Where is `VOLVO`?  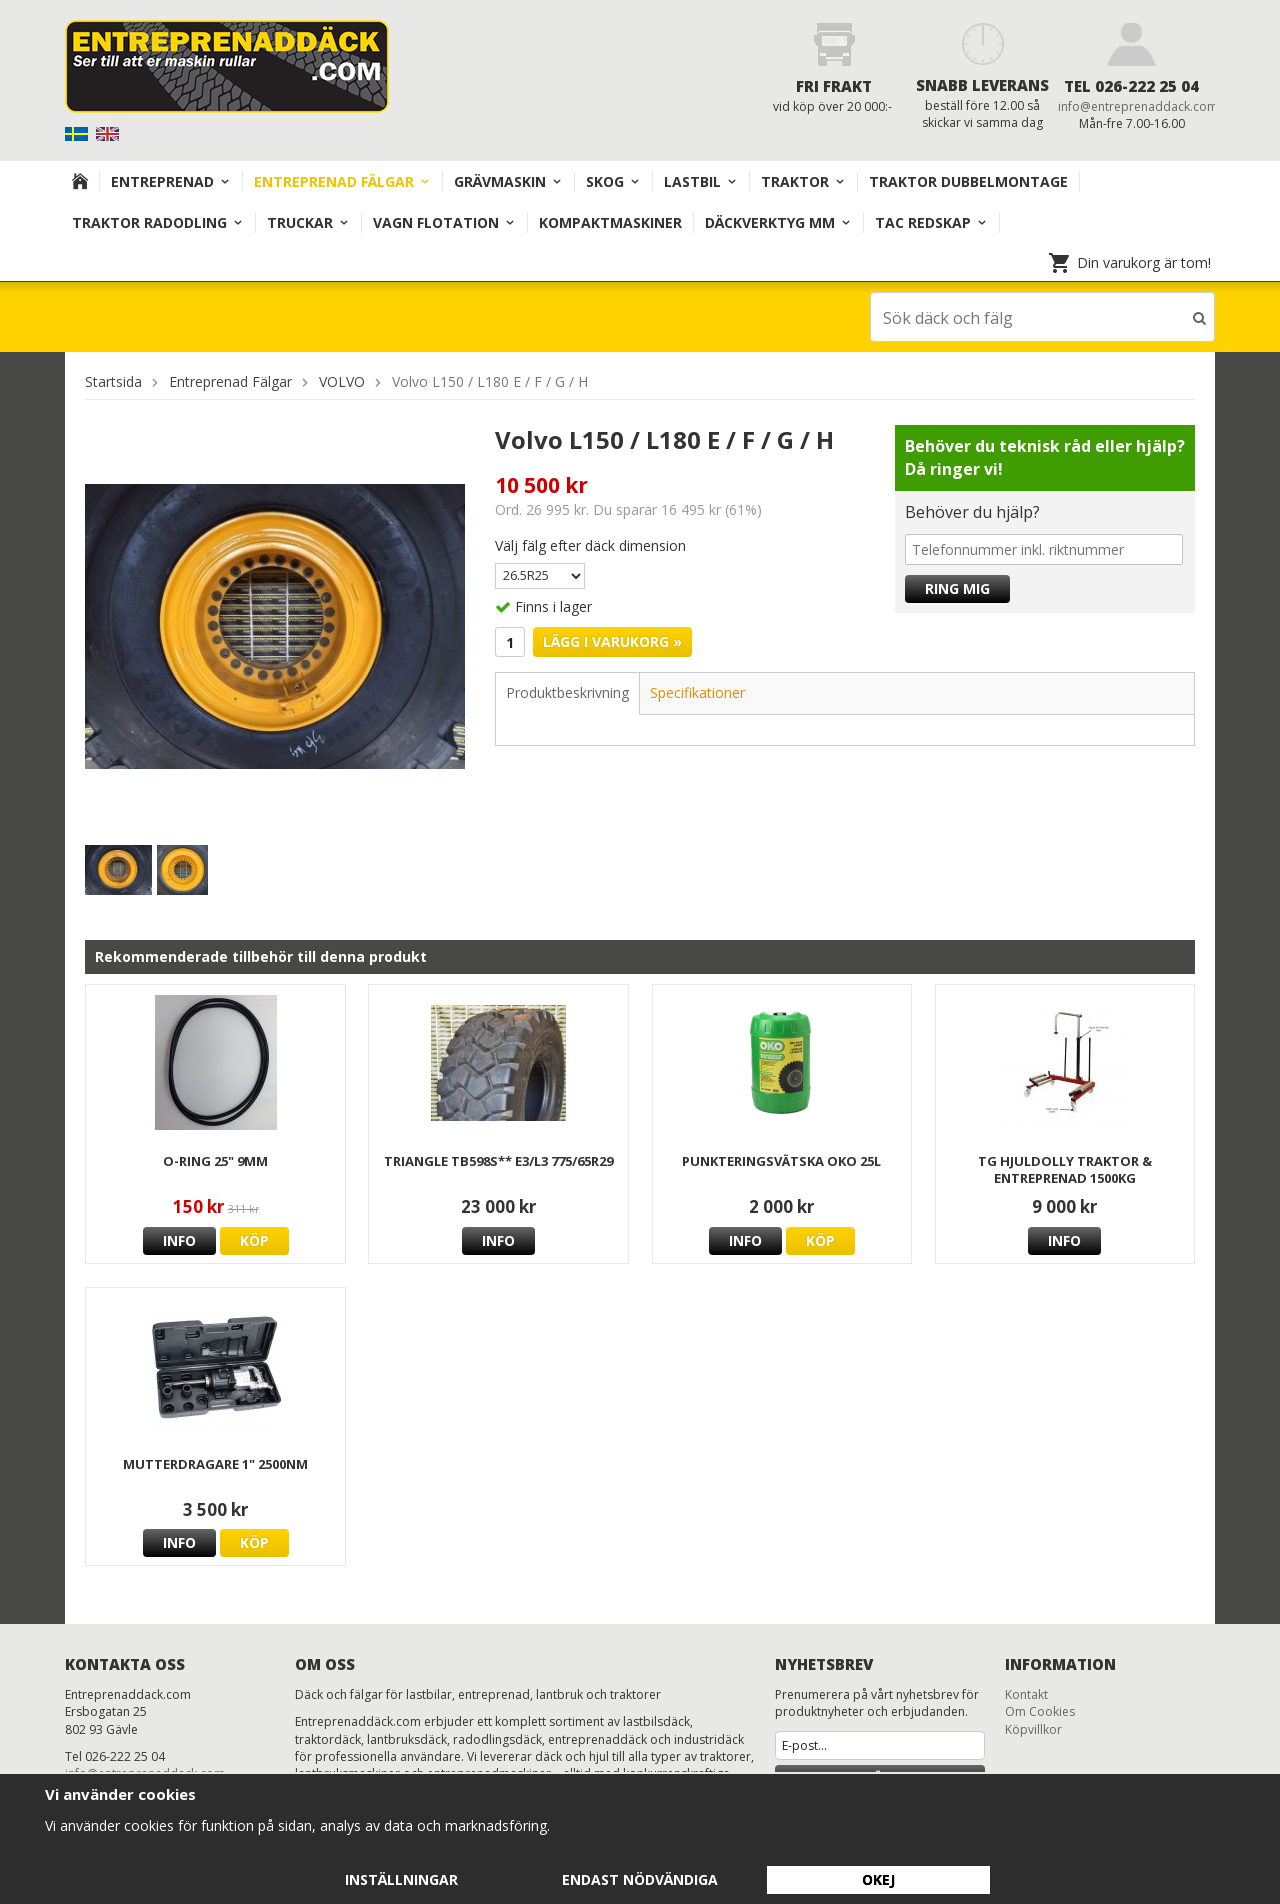
VOLVO is located at coordinates (342, 380).